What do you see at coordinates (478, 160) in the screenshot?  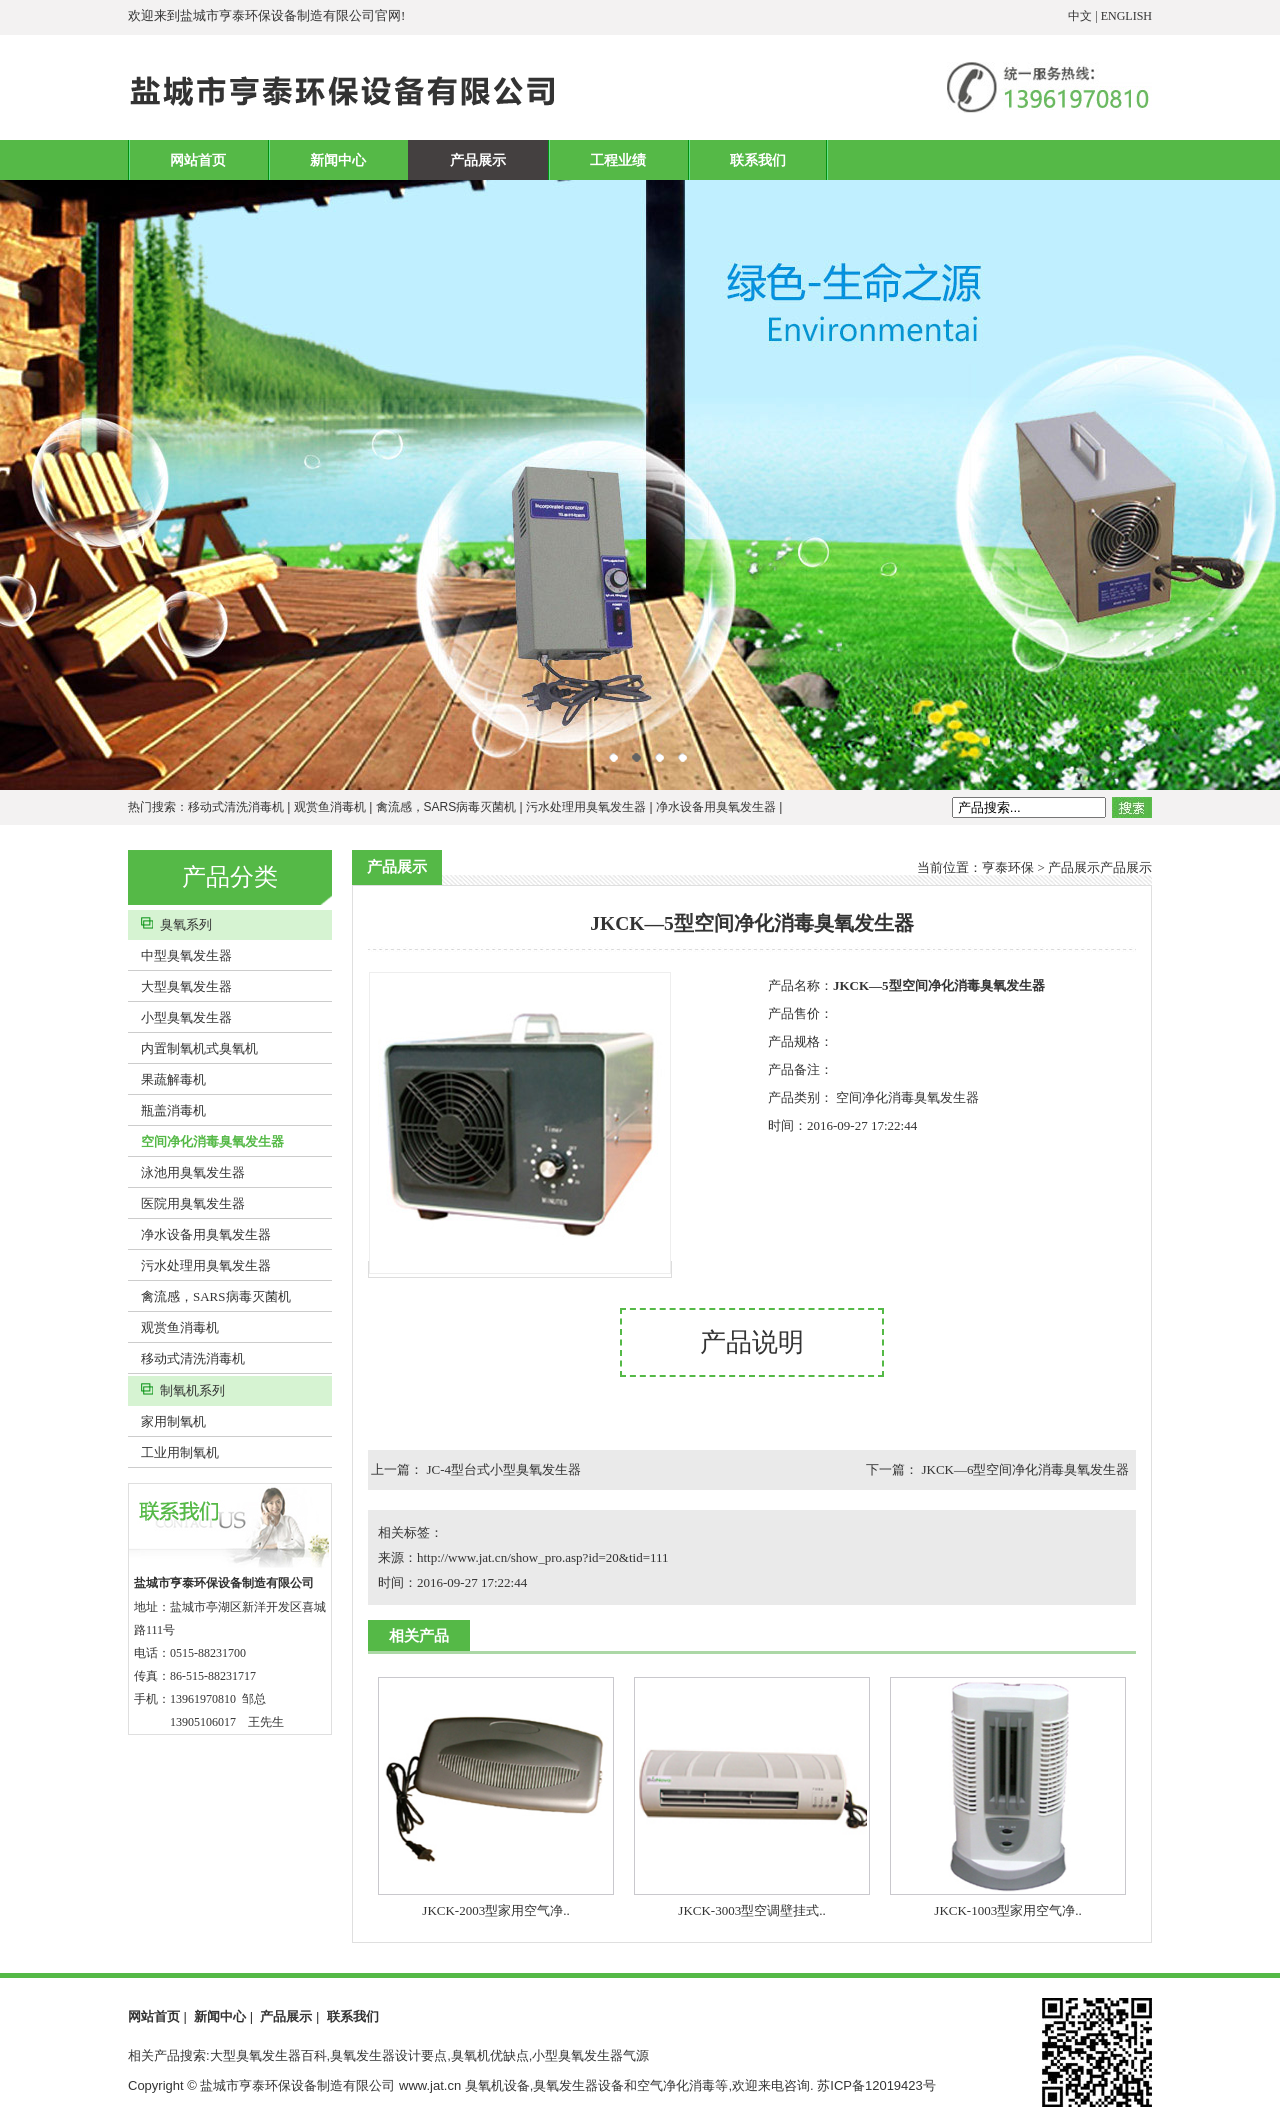 I see `产品展示` at bounding box center [478, 160].